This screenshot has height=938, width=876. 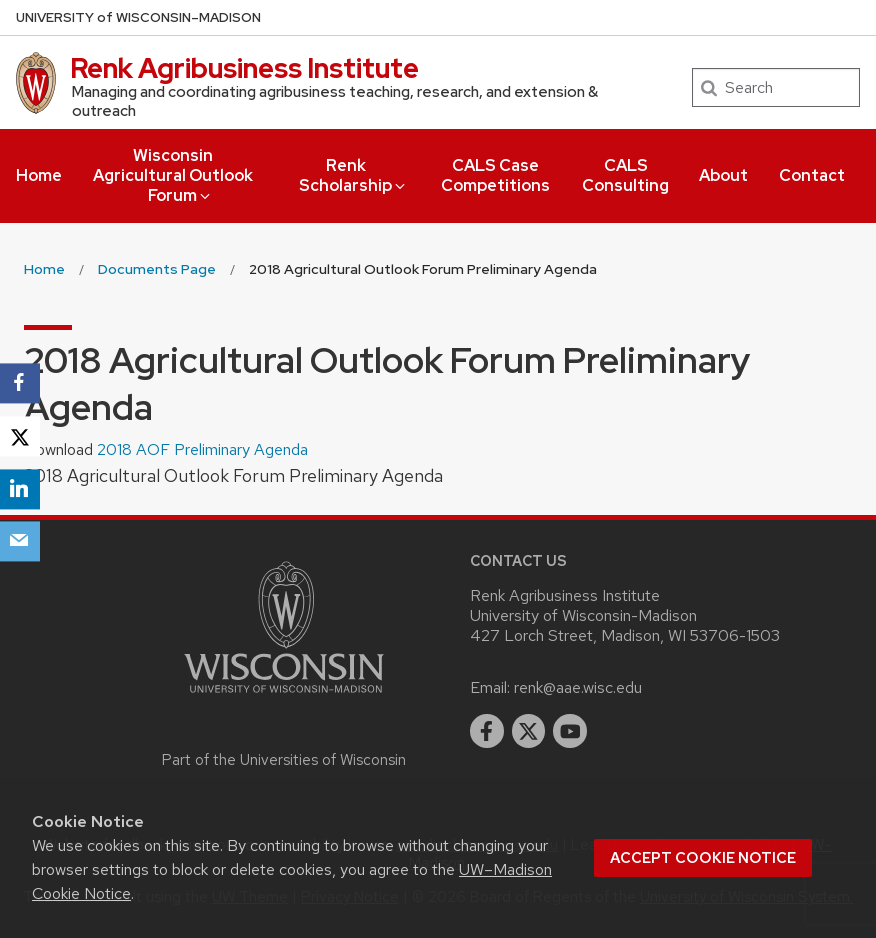 I want to click on [youtube], so click(x=570, y=731).